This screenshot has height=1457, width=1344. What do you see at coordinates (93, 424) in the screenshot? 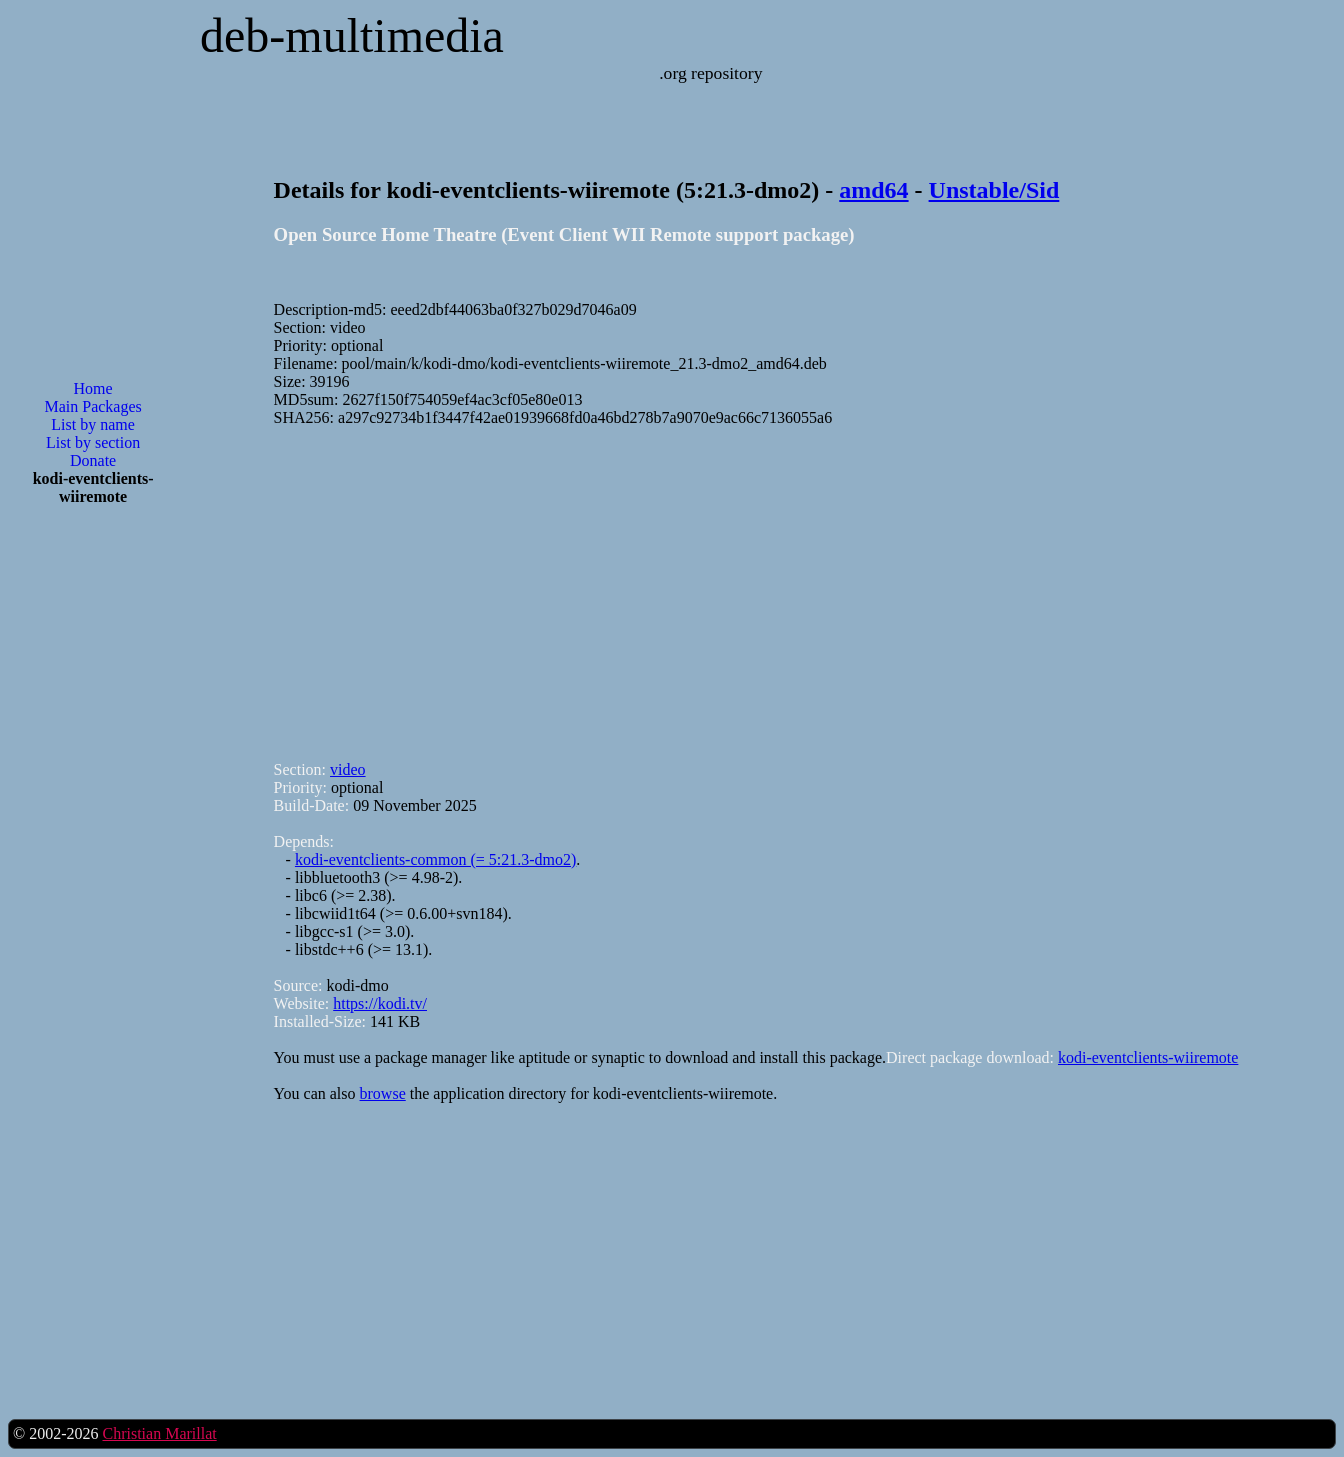
I see `List by name` at bounding box center [93, 424].